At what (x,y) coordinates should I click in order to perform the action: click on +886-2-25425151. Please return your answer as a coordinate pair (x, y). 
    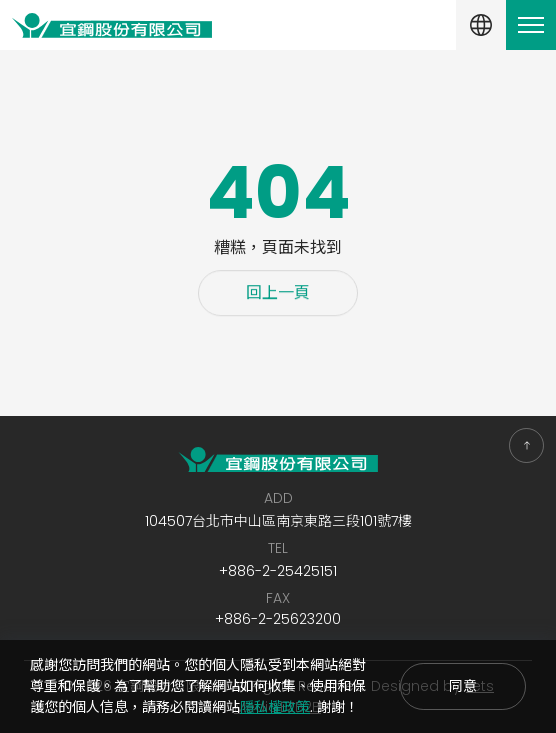
    Looking at the image, I should click on (278, 571).